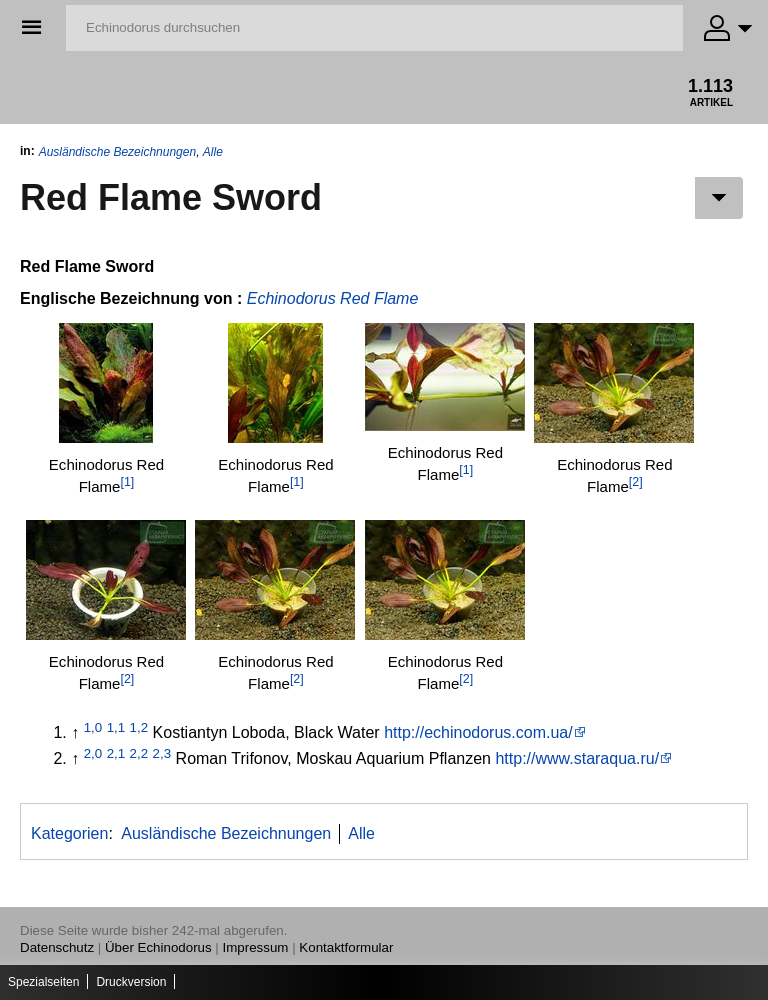 The image size is (768, 1000). Describe the element at coordinates (333, 298) in the screenshot. I see `Echinodorus Red Flame` at that location.